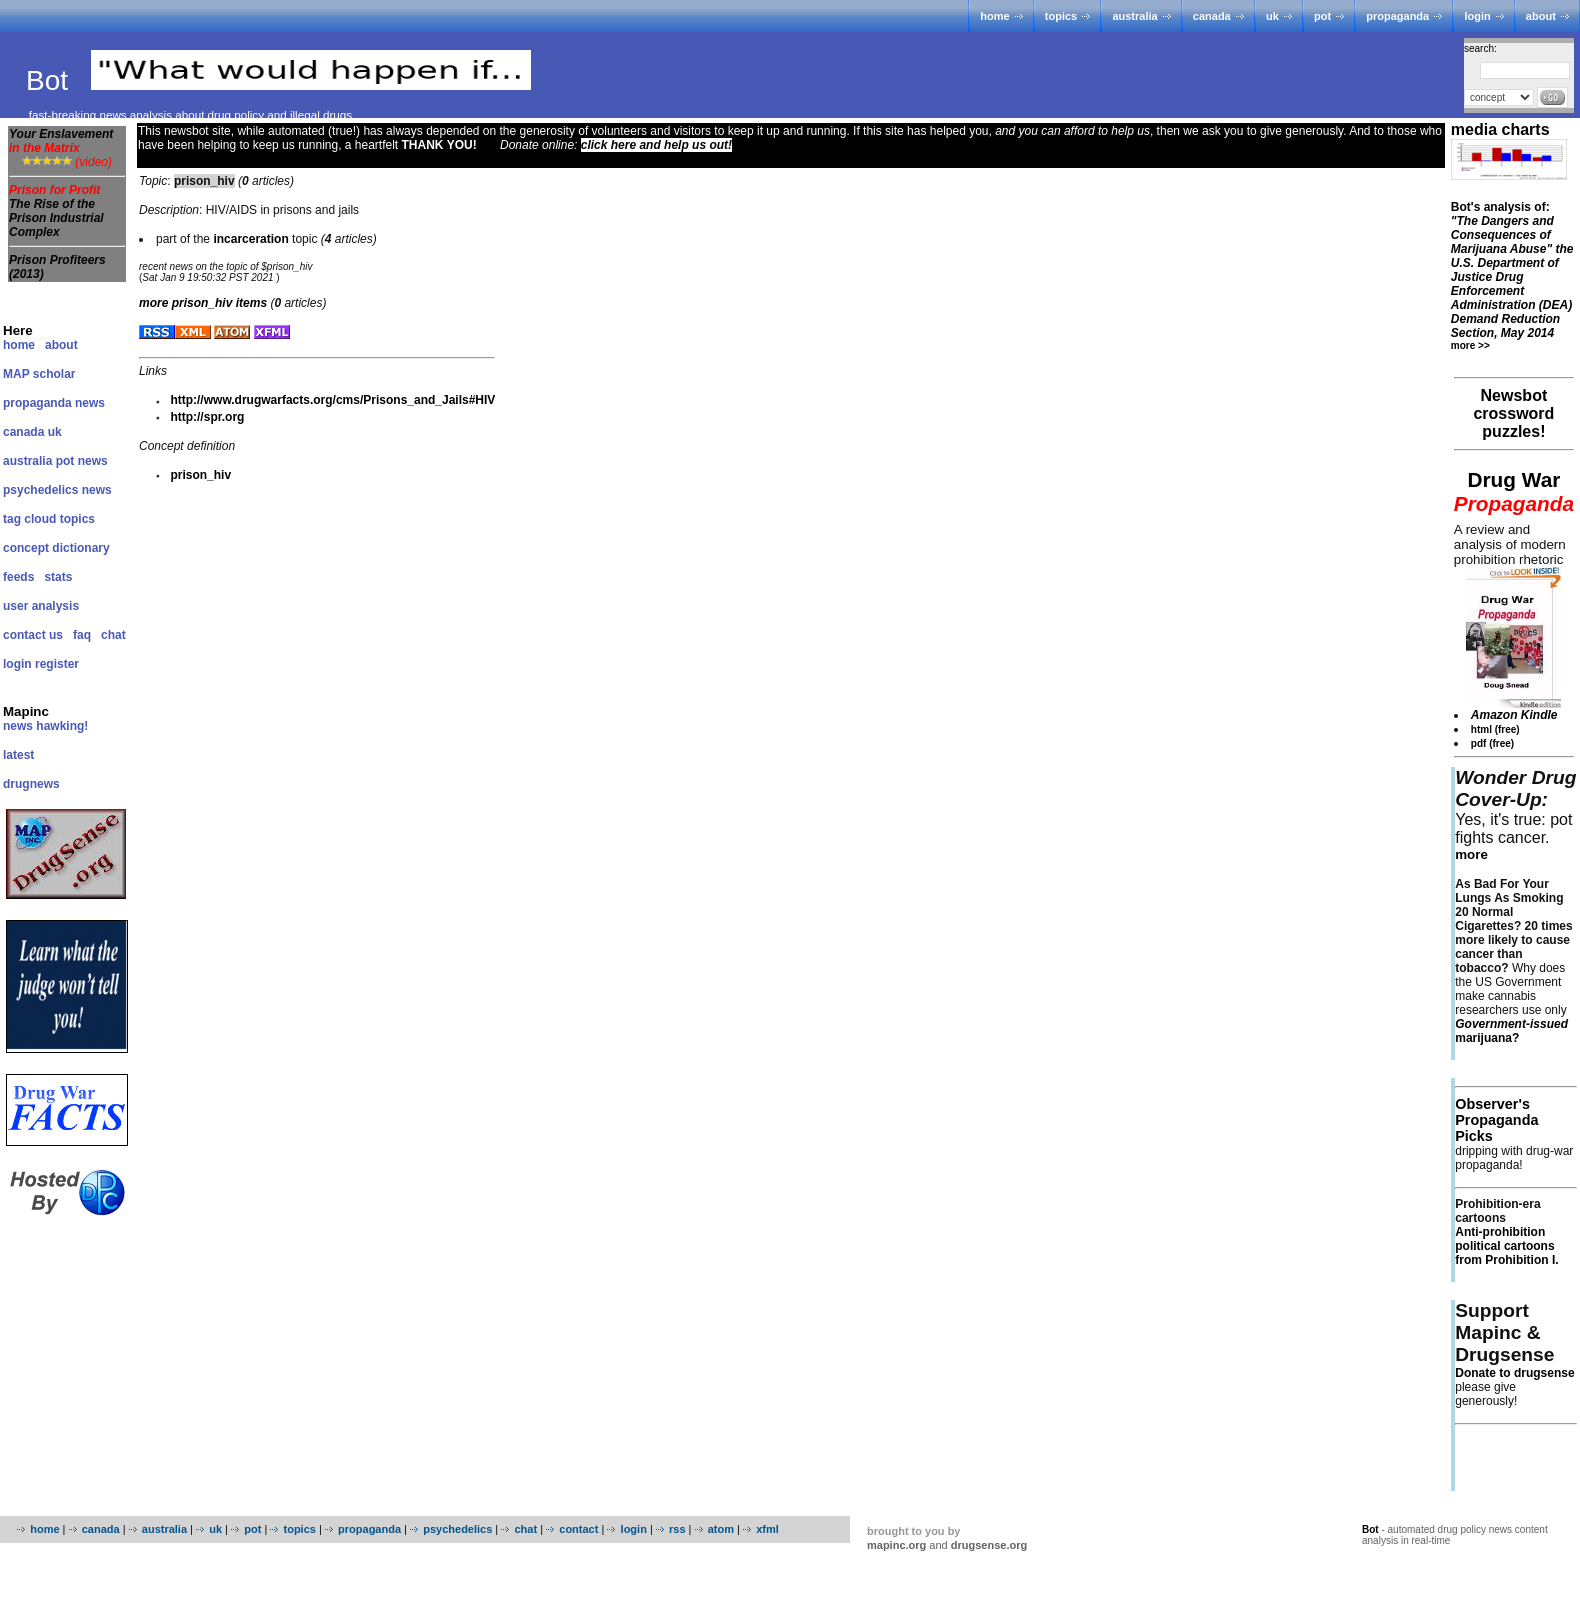 This screenshot has height=1605, width=1580. Describe the element at coordinates (31, 784) in the screenshot. I see `drugnews` at that location.